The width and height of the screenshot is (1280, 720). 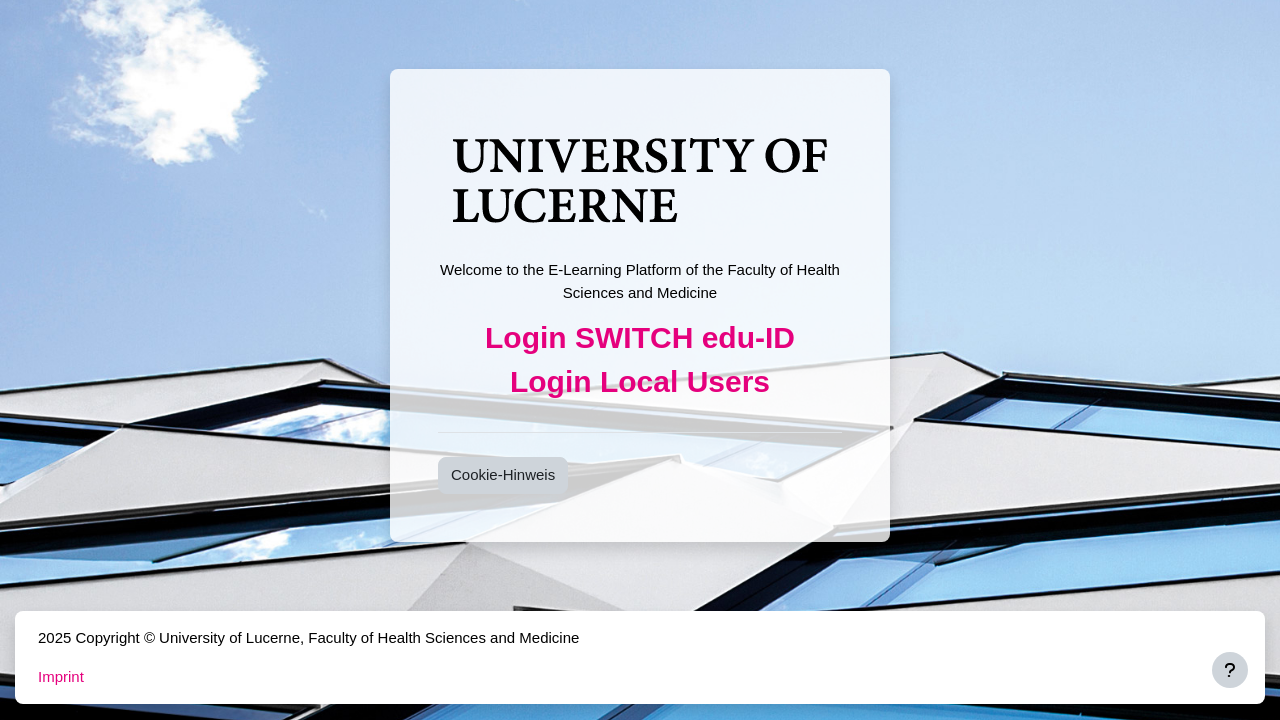 I want to click on Imprint, so click(x=61, y=676).